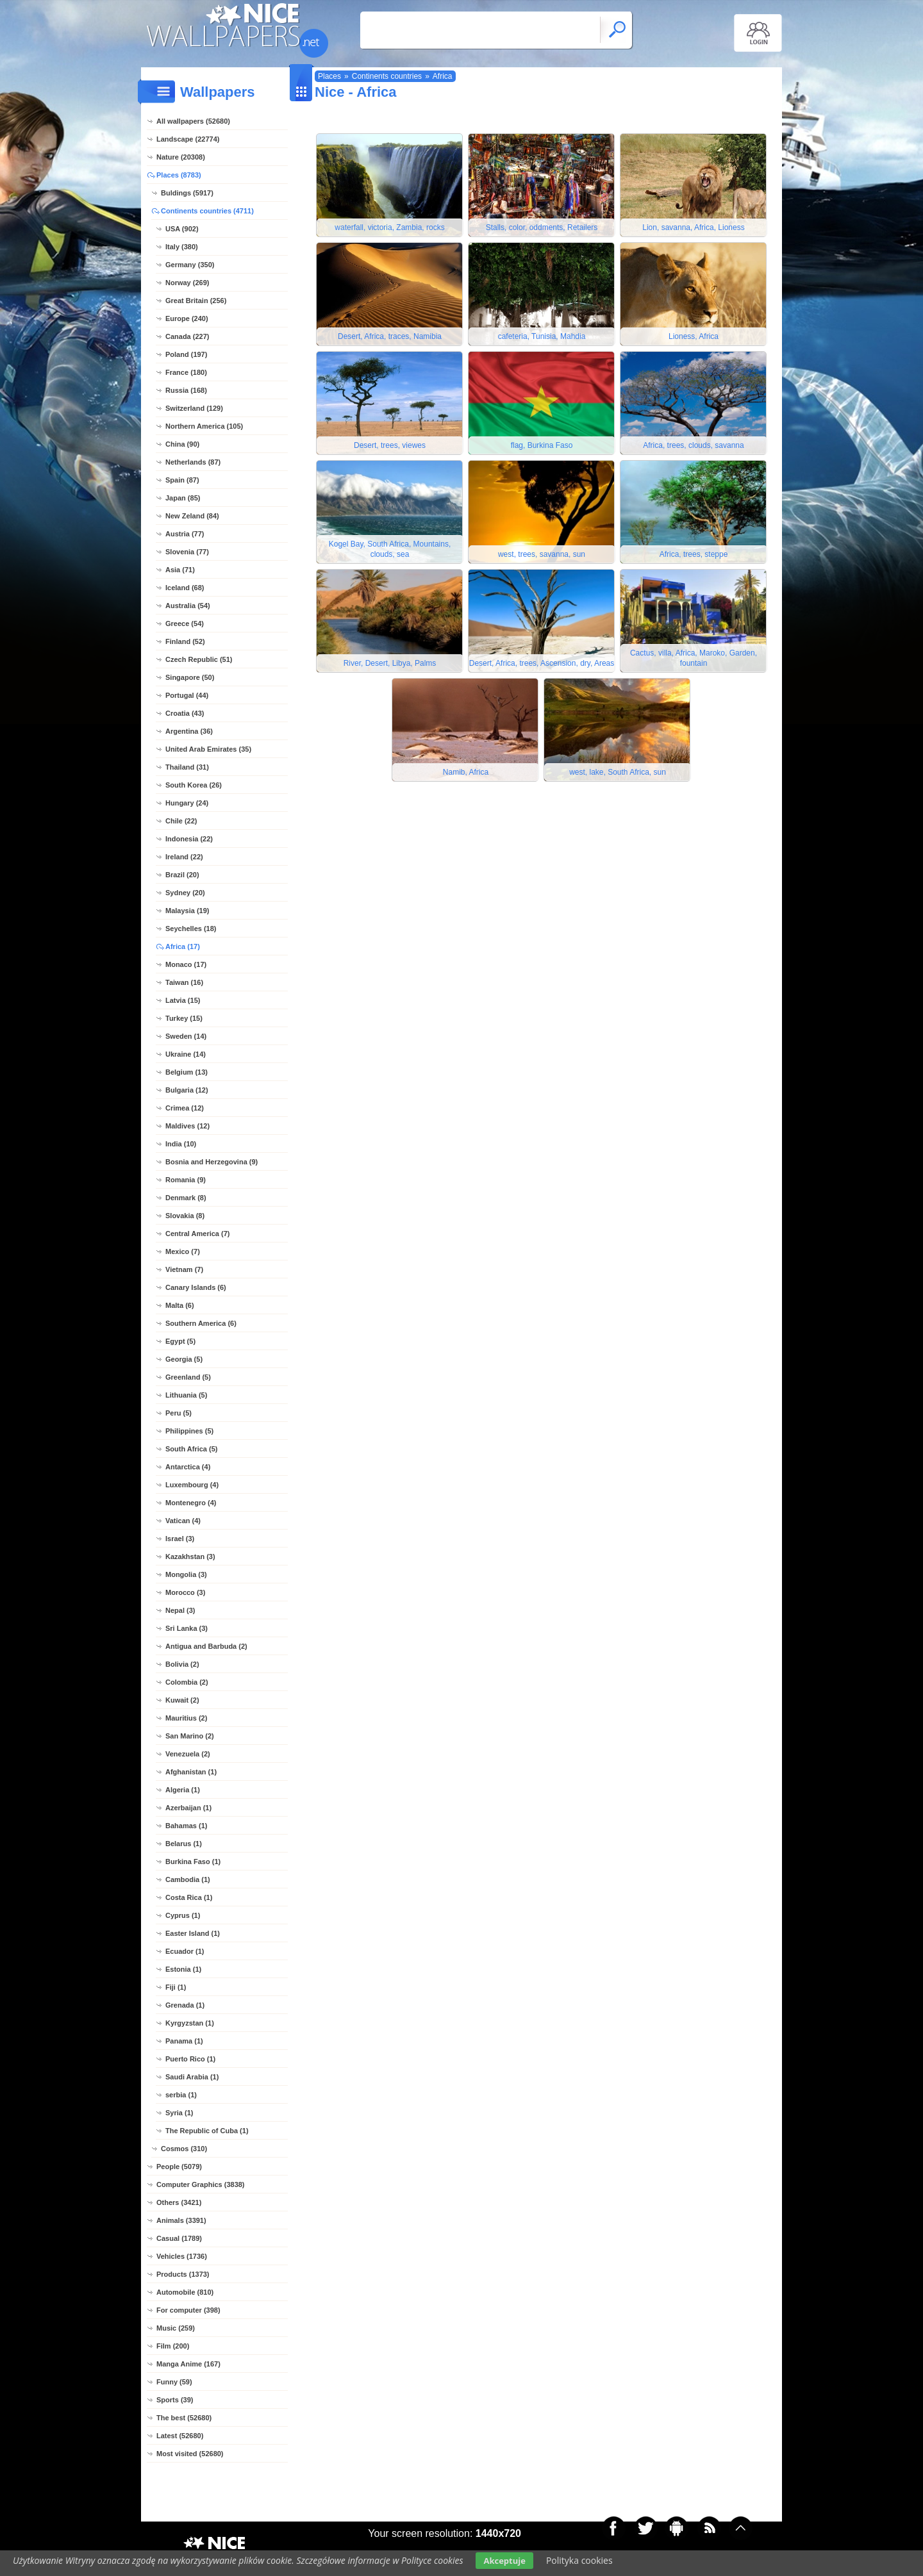 The image size is (923, 2576). What do you see at coordinates (189, 1431) in the screenshot?
I see `Philippines (5)` at bounding box center [189, 1431].